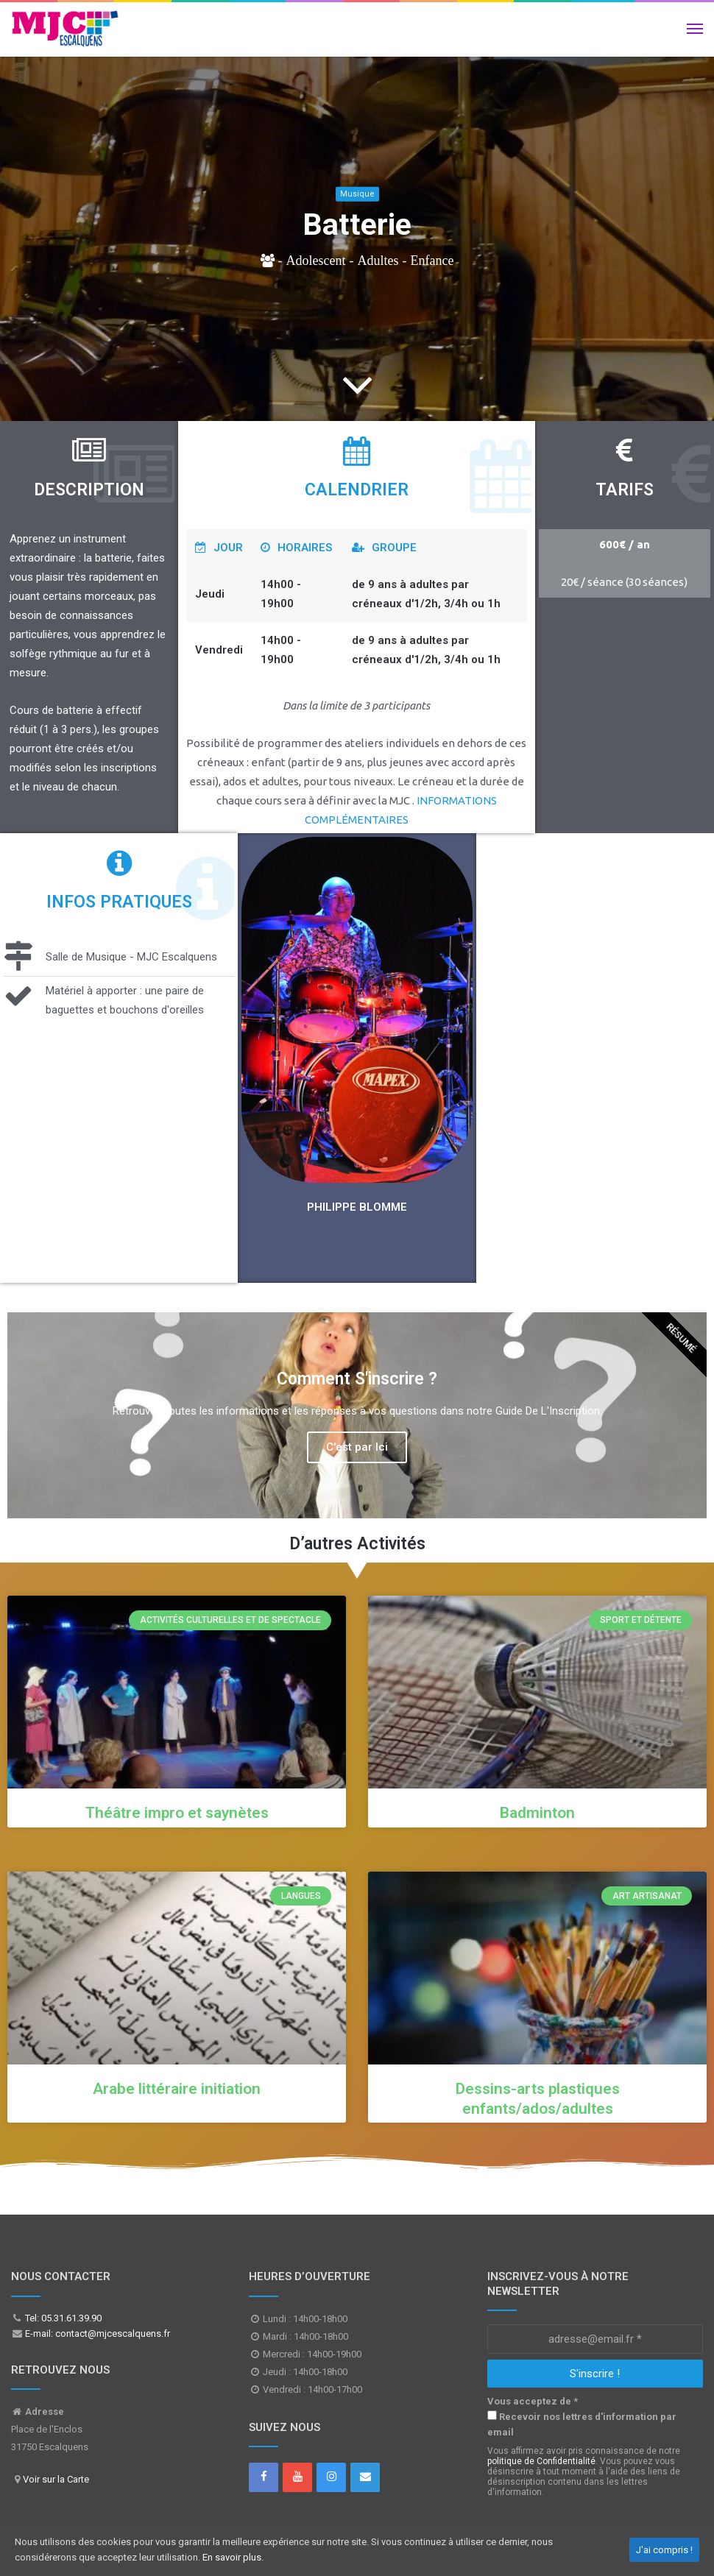  I want to click on Arabe littéraire initiation, so click(177, 2089).